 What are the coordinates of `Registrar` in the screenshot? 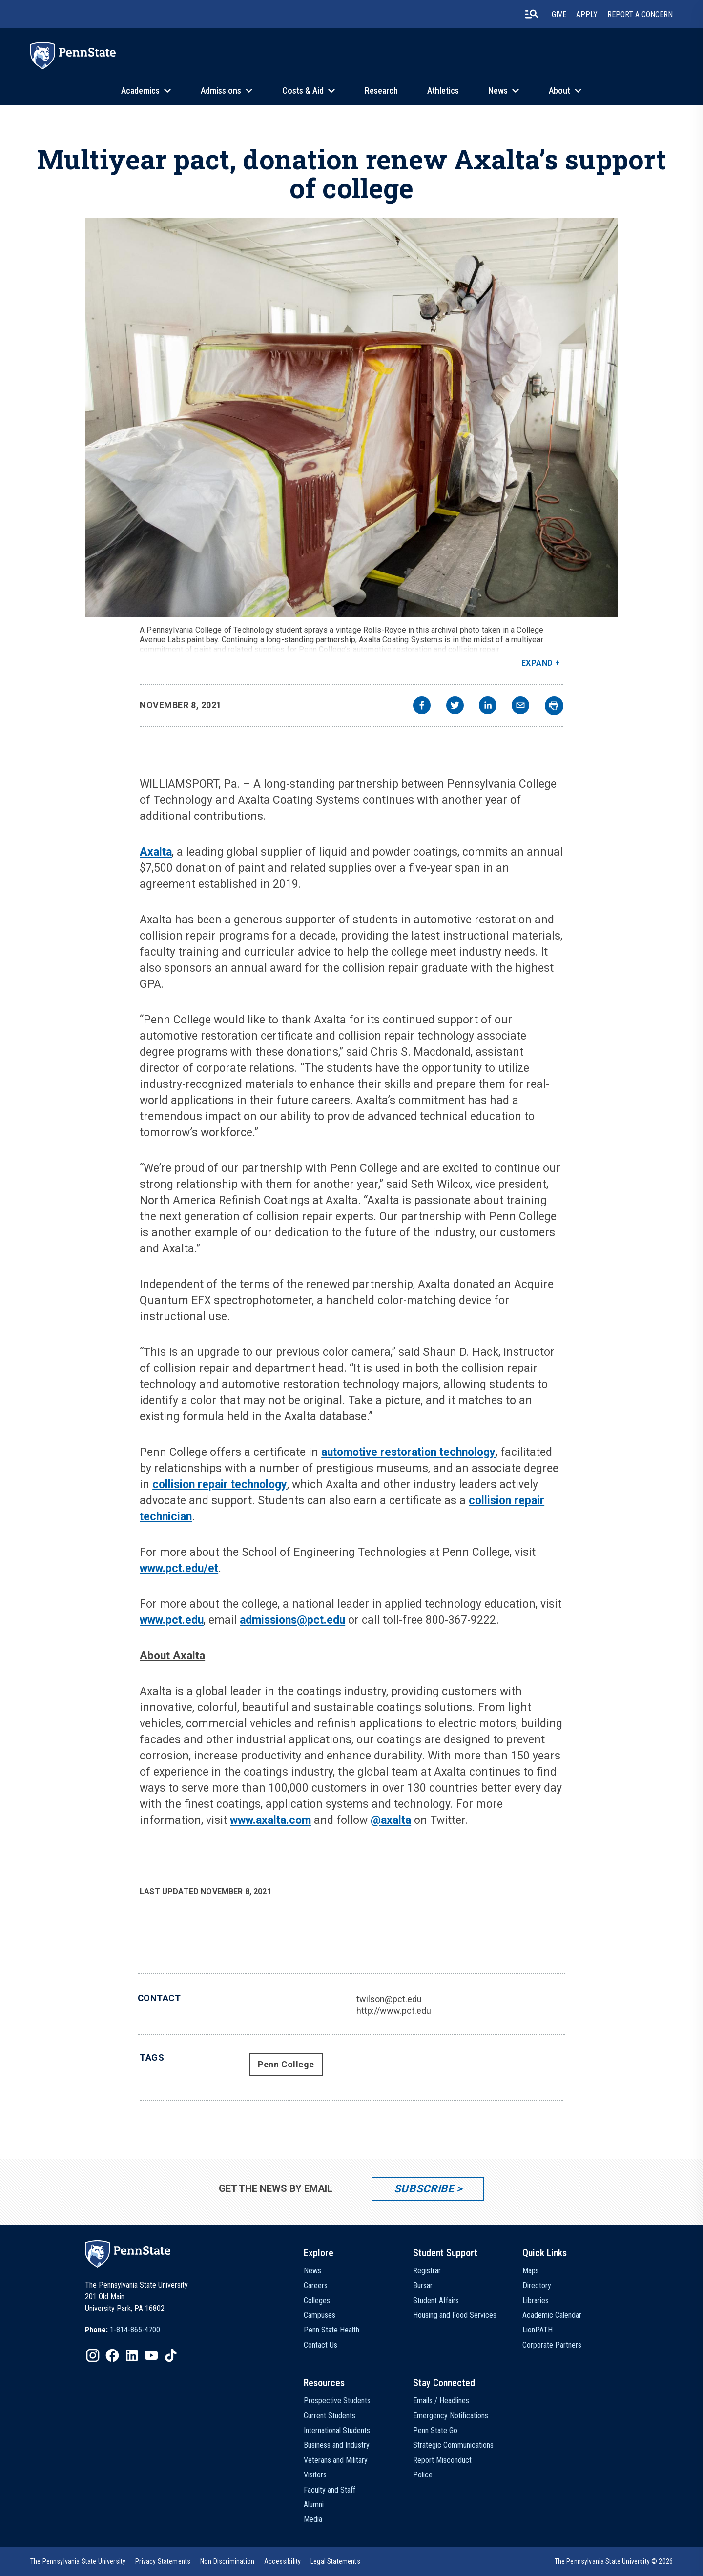 It's located at (427, 2270).